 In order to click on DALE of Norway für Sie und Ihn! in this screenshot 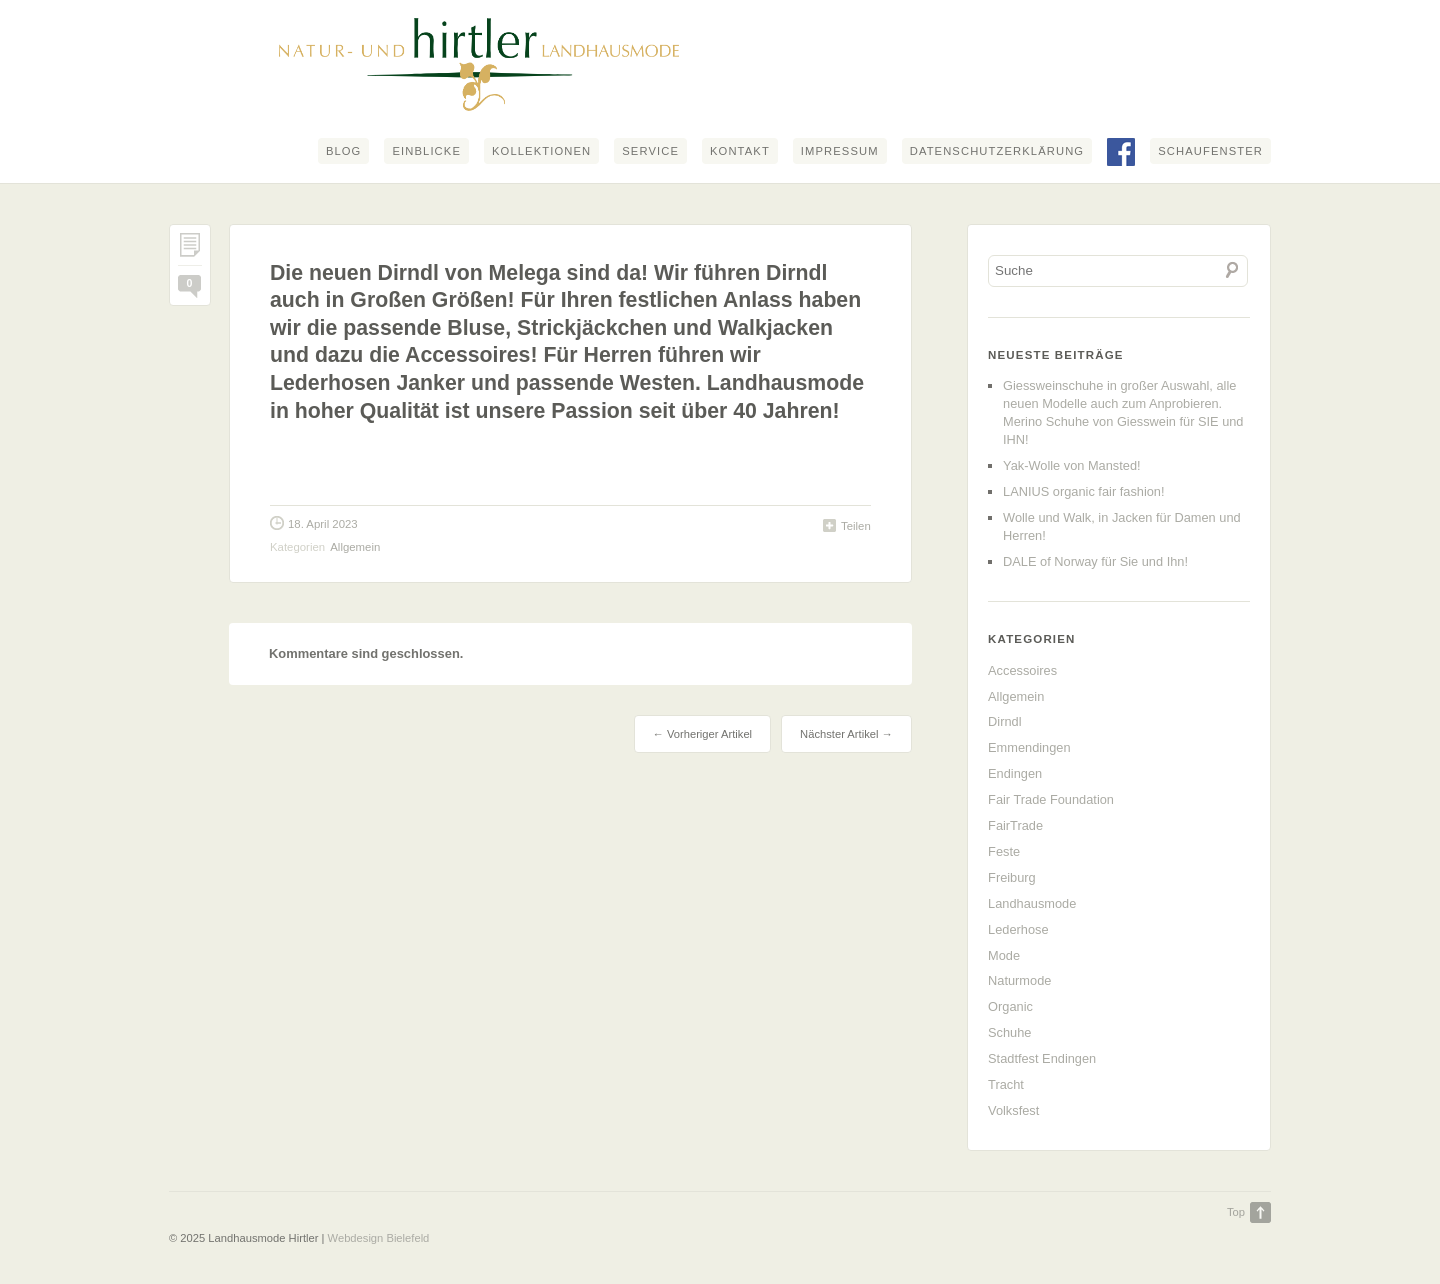, I will do `click(1095, 561)`.